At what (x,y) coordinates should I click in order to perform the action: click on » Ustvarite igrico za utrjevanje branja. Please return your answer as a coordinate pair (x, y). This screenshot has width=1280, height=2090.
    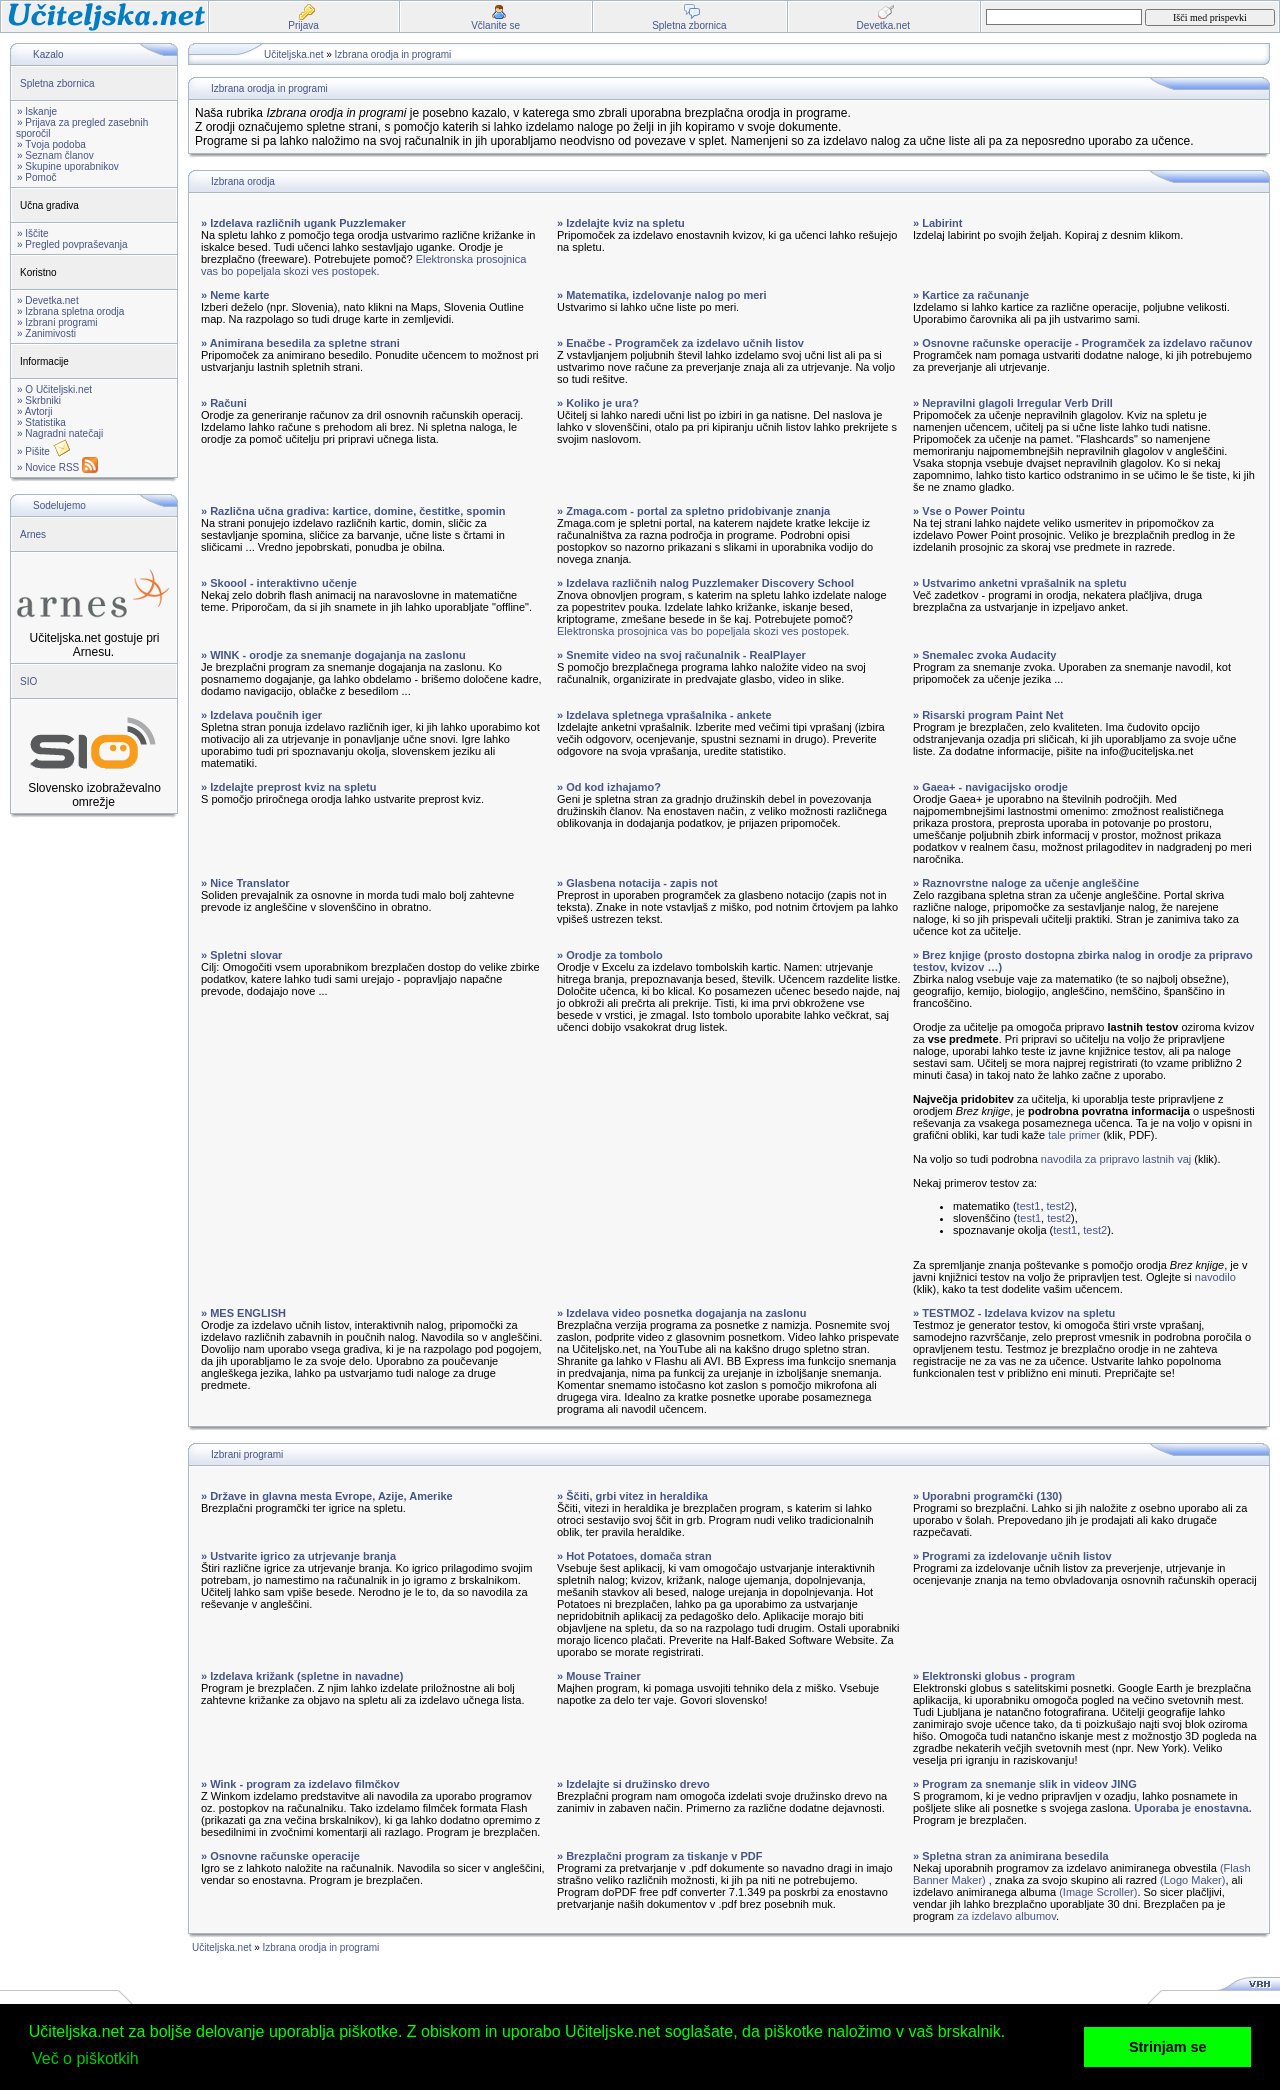
    Looking at the image, I should click on (298, 1556).